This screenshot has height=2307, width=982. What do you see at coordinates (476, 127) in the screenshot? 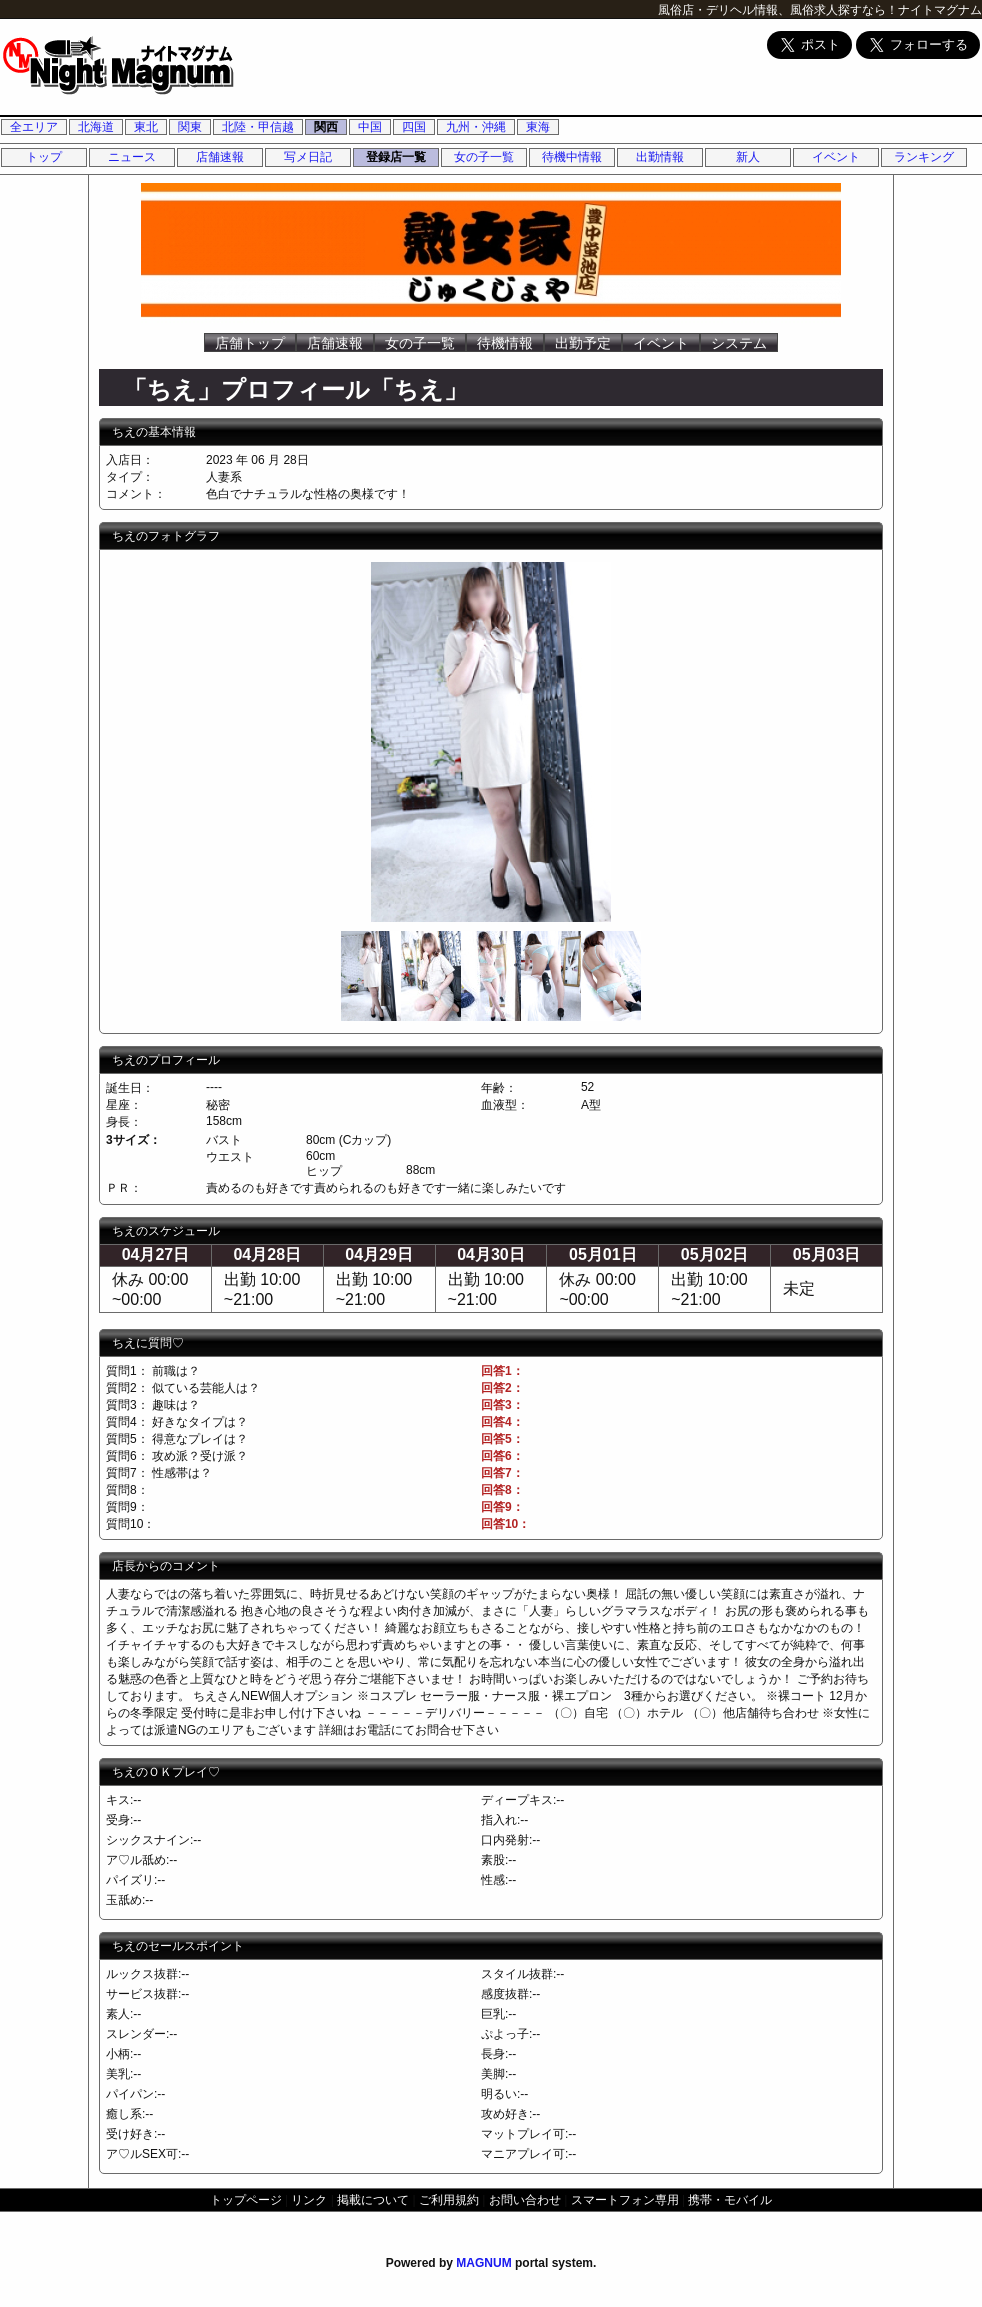
I see `九州・沖縄` at bounding box center [476, 127].